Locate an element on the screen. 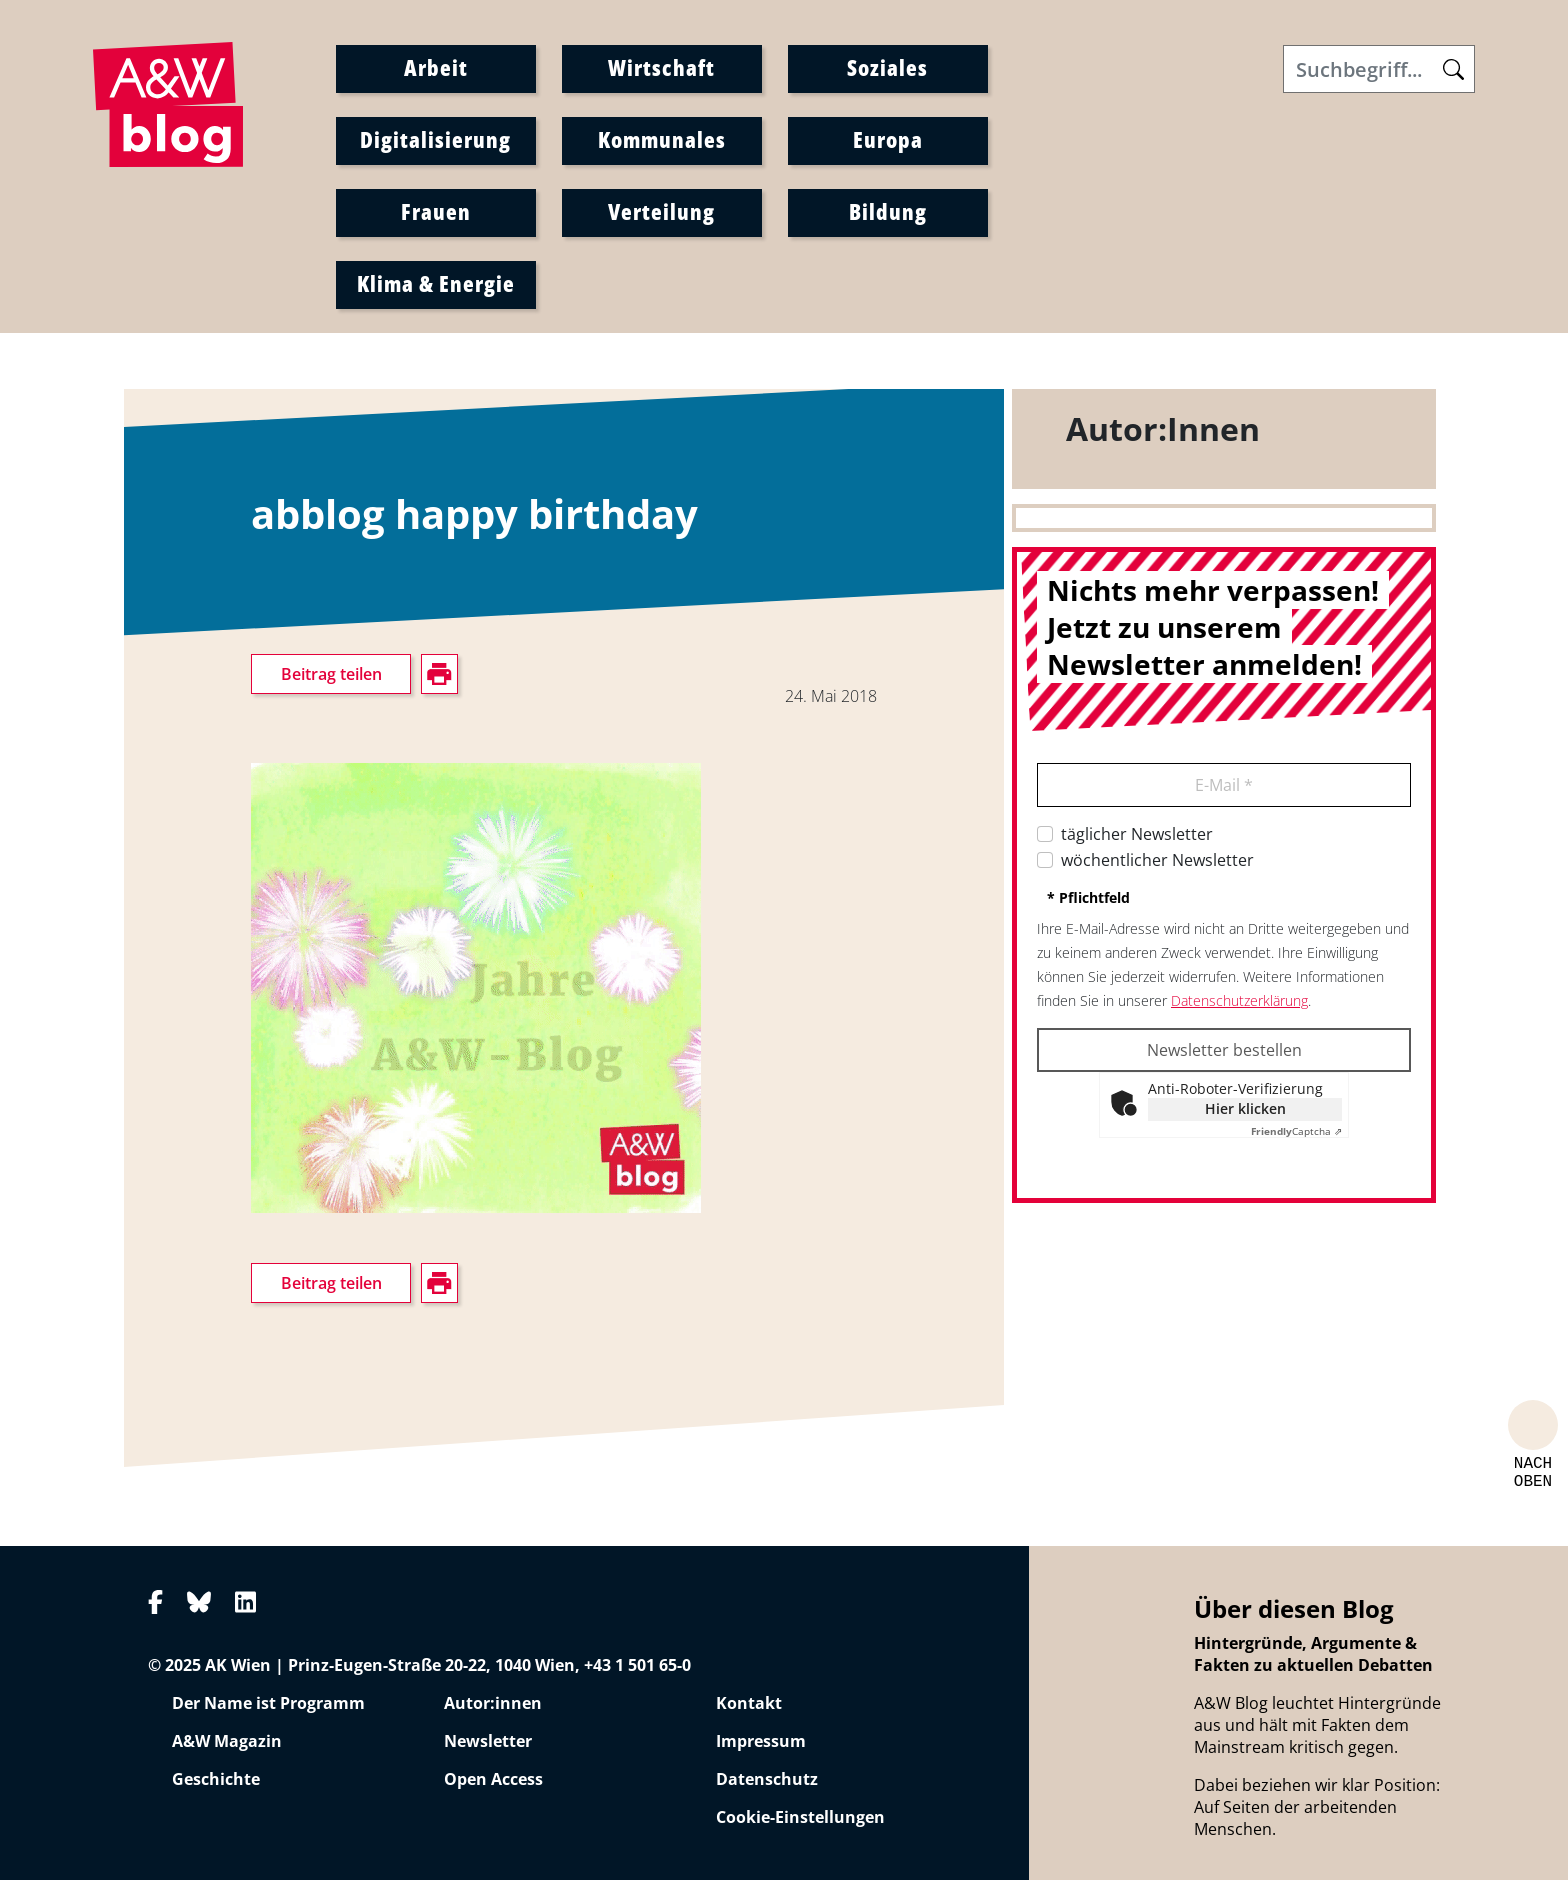 The image size is (1568, 1880). A&W Magazin is located at coordinates (227, 1741).